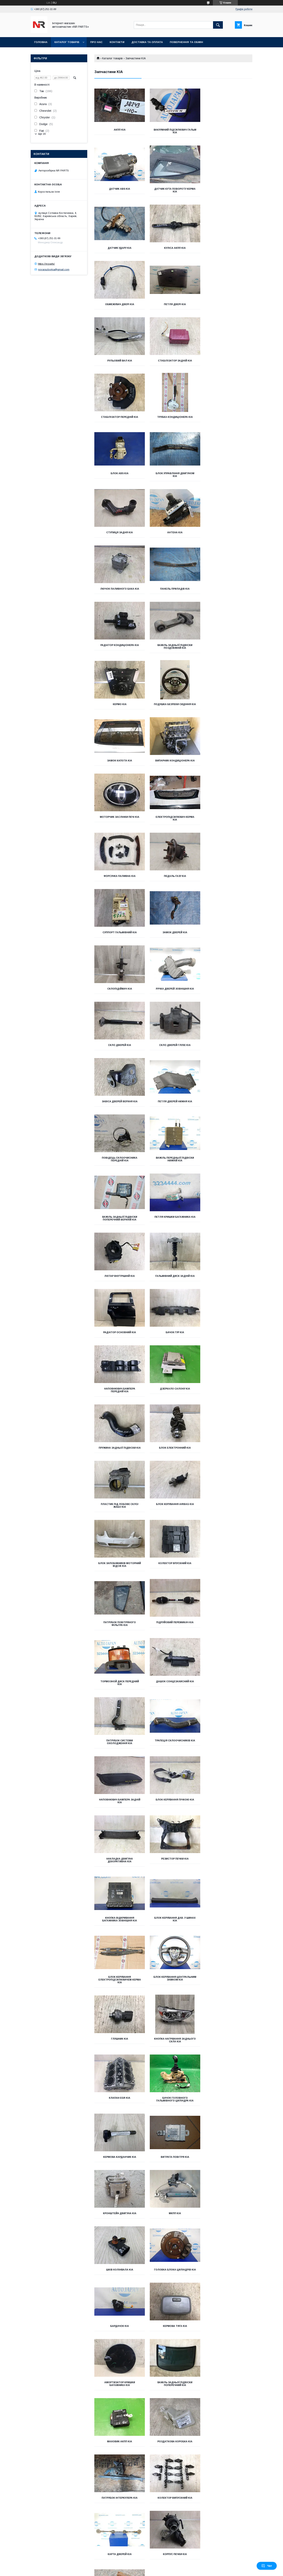 This screenshot has width=283, height=2576. I want to click on Карта дверей KIA, so click(119, 1754).